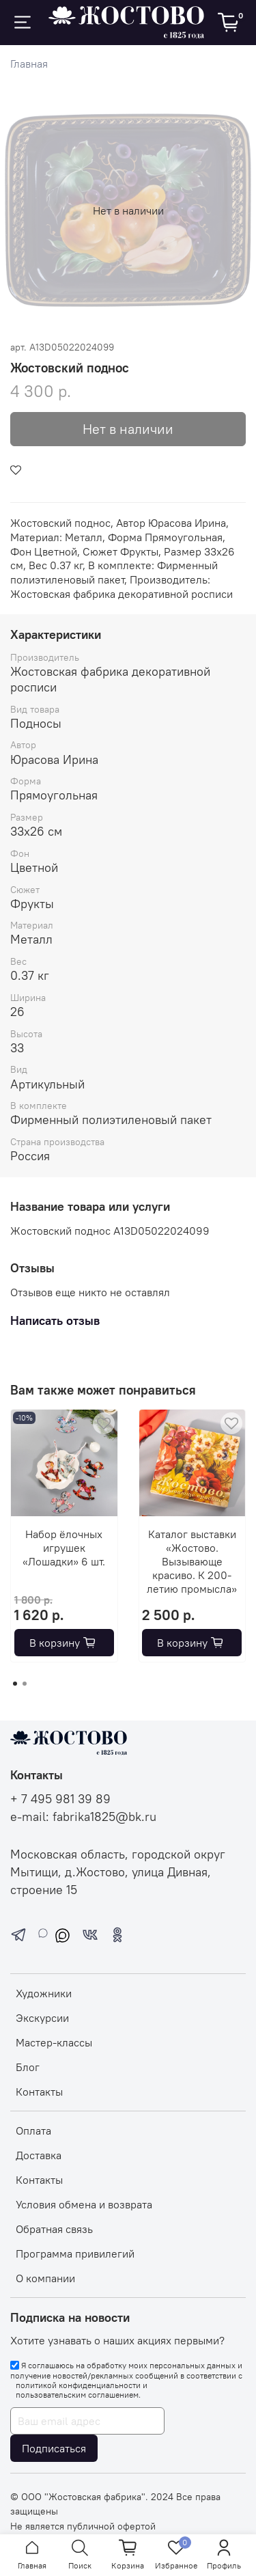 The width and height of the screenshot is (256, 2576). Describe the element at coordinates (29, 63) in the screenshot. I see `Главная` at that location.